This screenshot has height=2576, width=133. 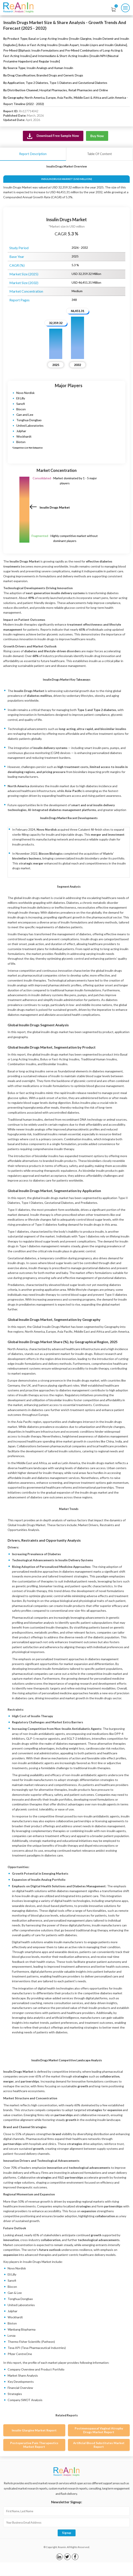 What do you see at coordinates (97, 136) in the screenshot?
I see `Buy Now` at bounding box center [97, 136].